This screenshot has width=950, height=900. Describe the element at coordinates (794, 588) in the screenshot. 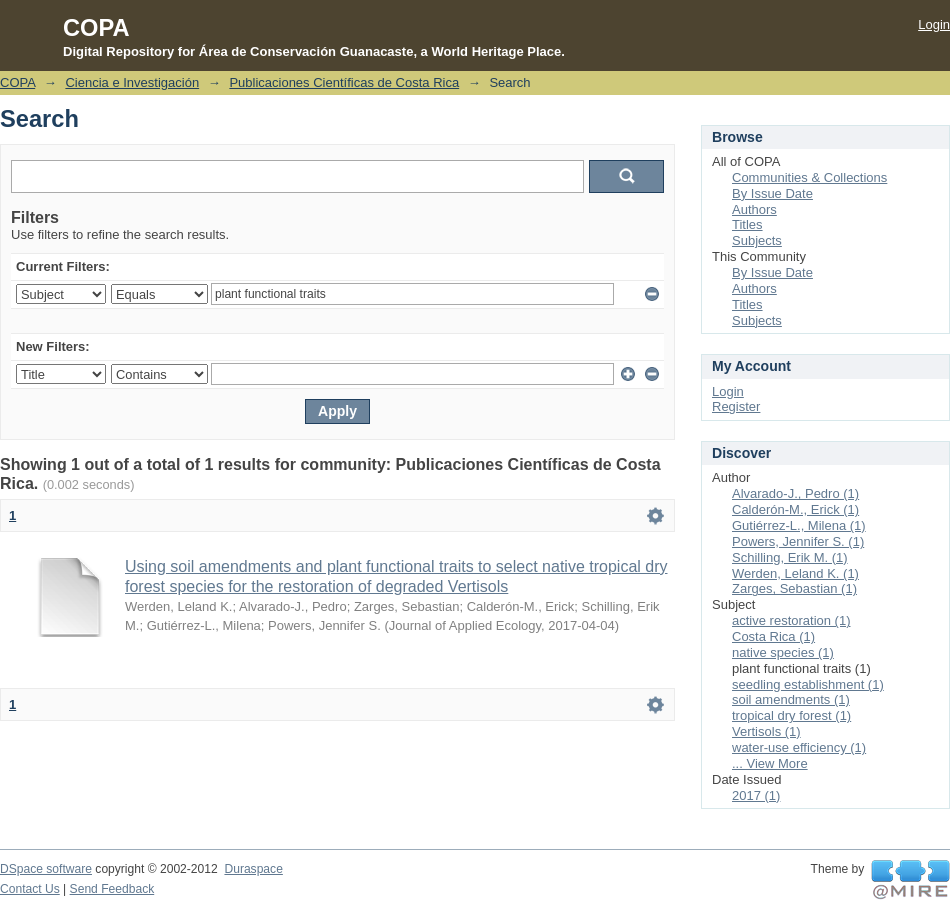

I see `Zarges, Sebastian (1)` at that location.